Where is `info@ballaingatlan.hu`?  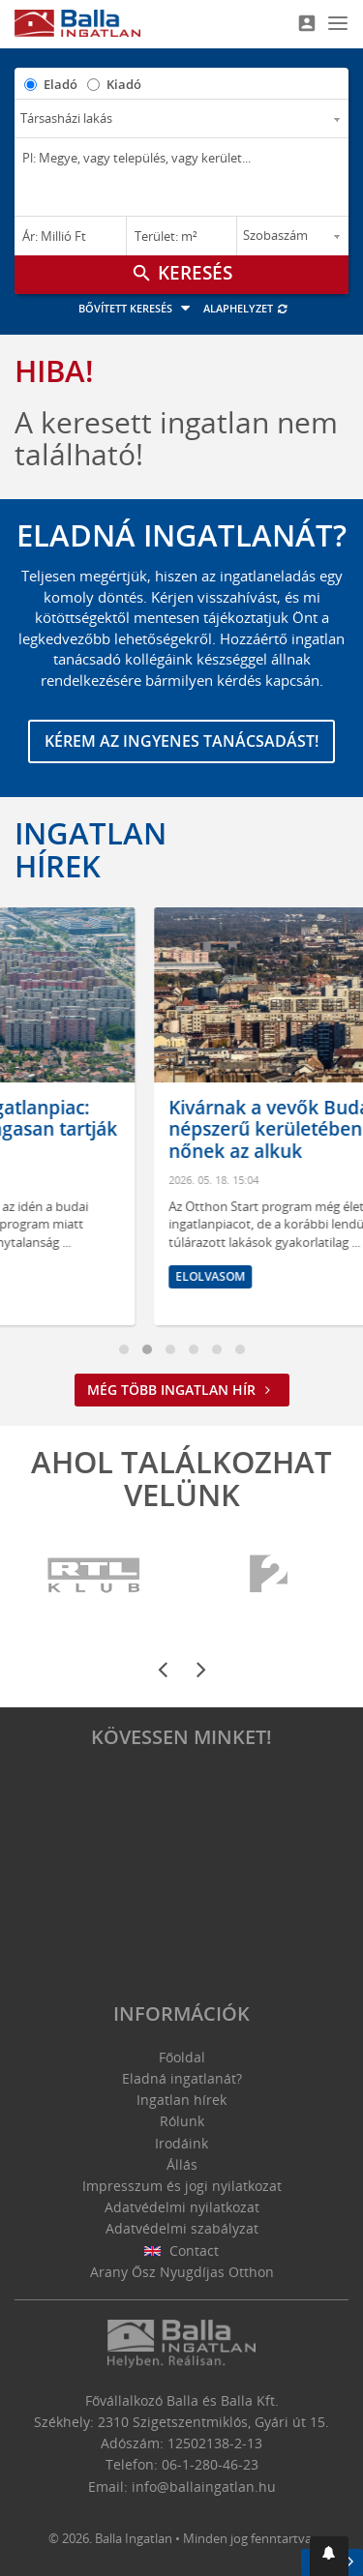
info@ballaingatlan.hu is located at coordinates (204, 2486).